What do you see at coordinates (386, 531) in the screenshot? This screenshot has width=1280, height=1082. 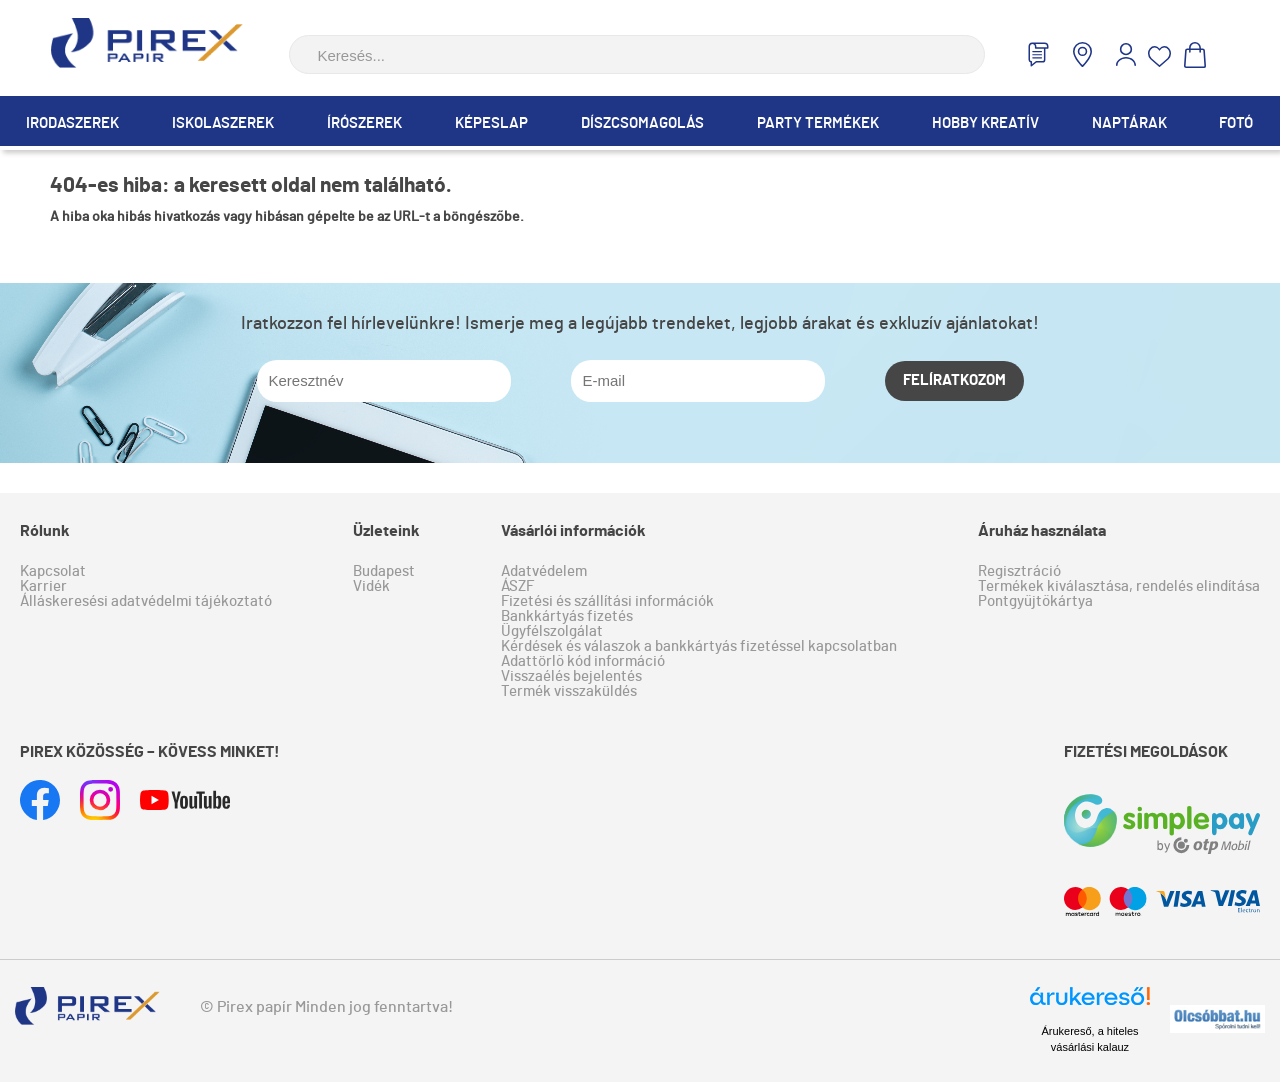 I see `Üzleteink` at bounding box center [386, 531].